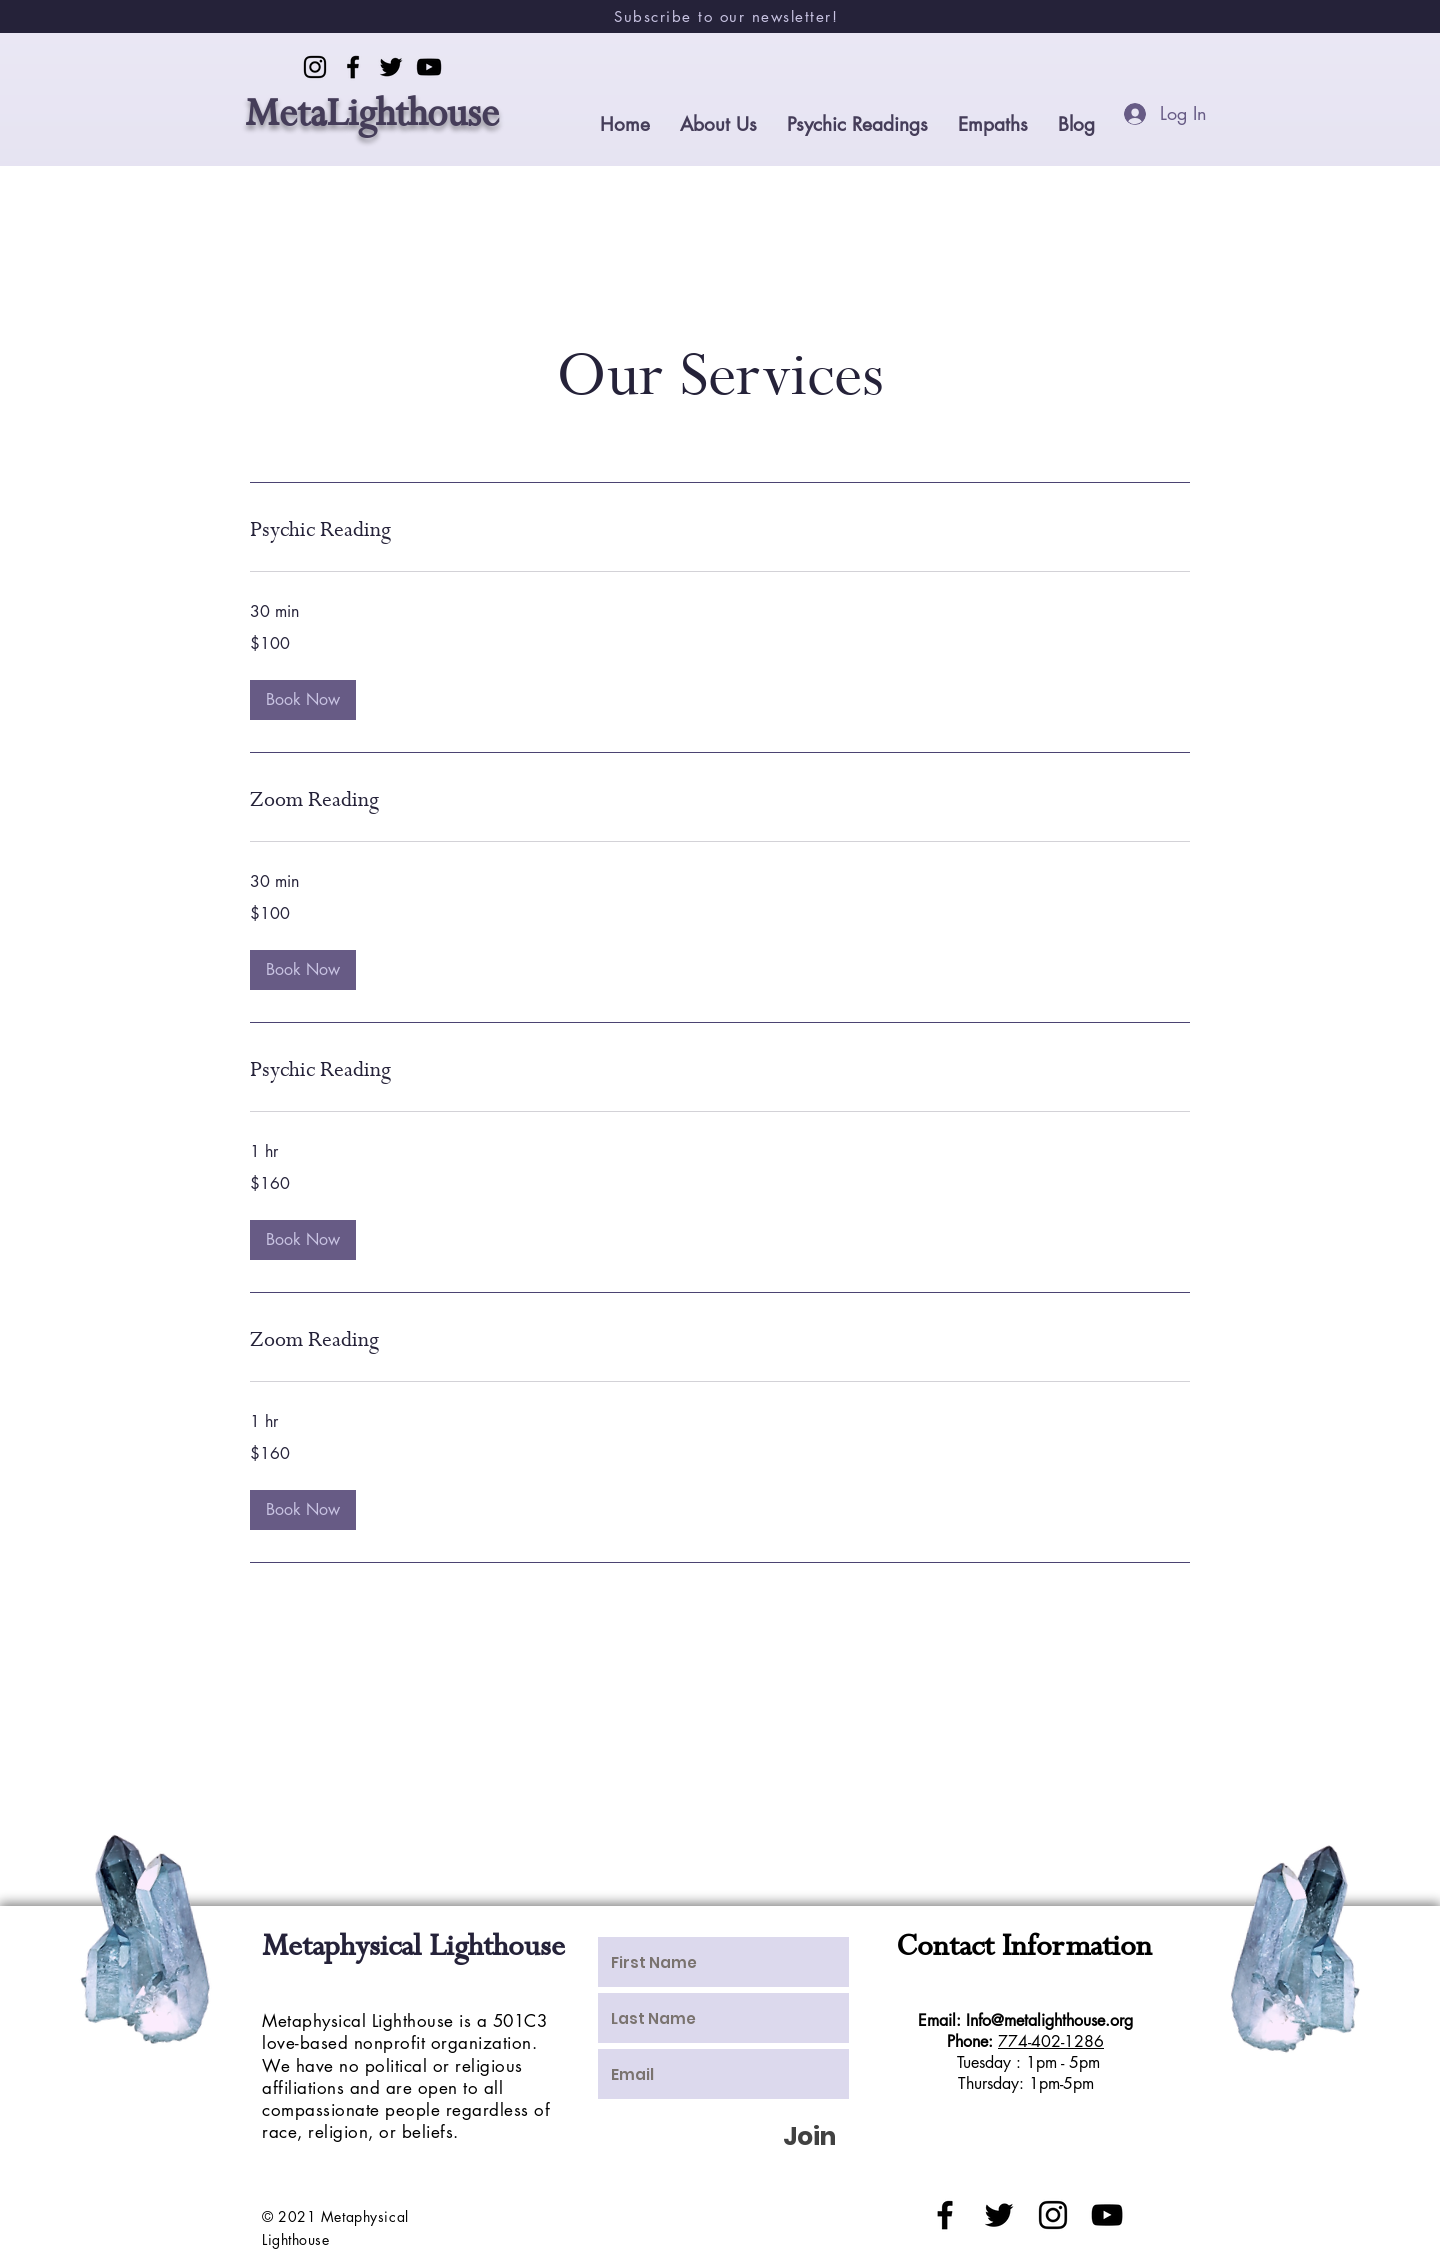  What do you see at coordinates (999, 2215) in the screenshot?
I see `[Black Twitter Icon]` at bounding box center [999, 2215].